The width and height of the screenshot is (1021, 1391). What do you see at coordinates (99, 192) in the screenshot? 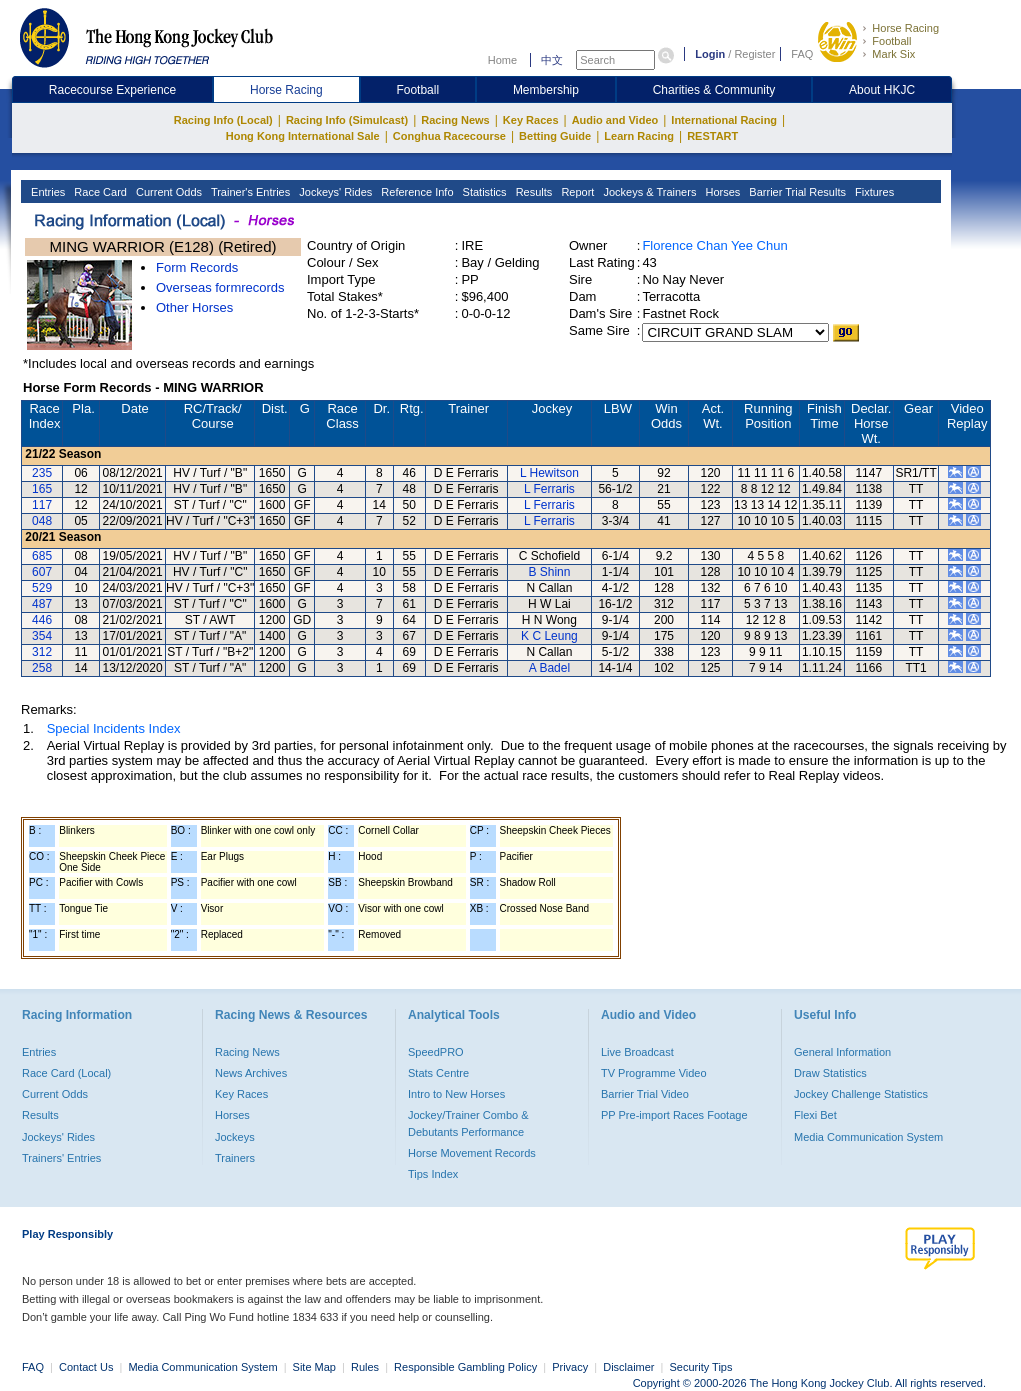
I see `Race Card` at bounding box center [99, 192].